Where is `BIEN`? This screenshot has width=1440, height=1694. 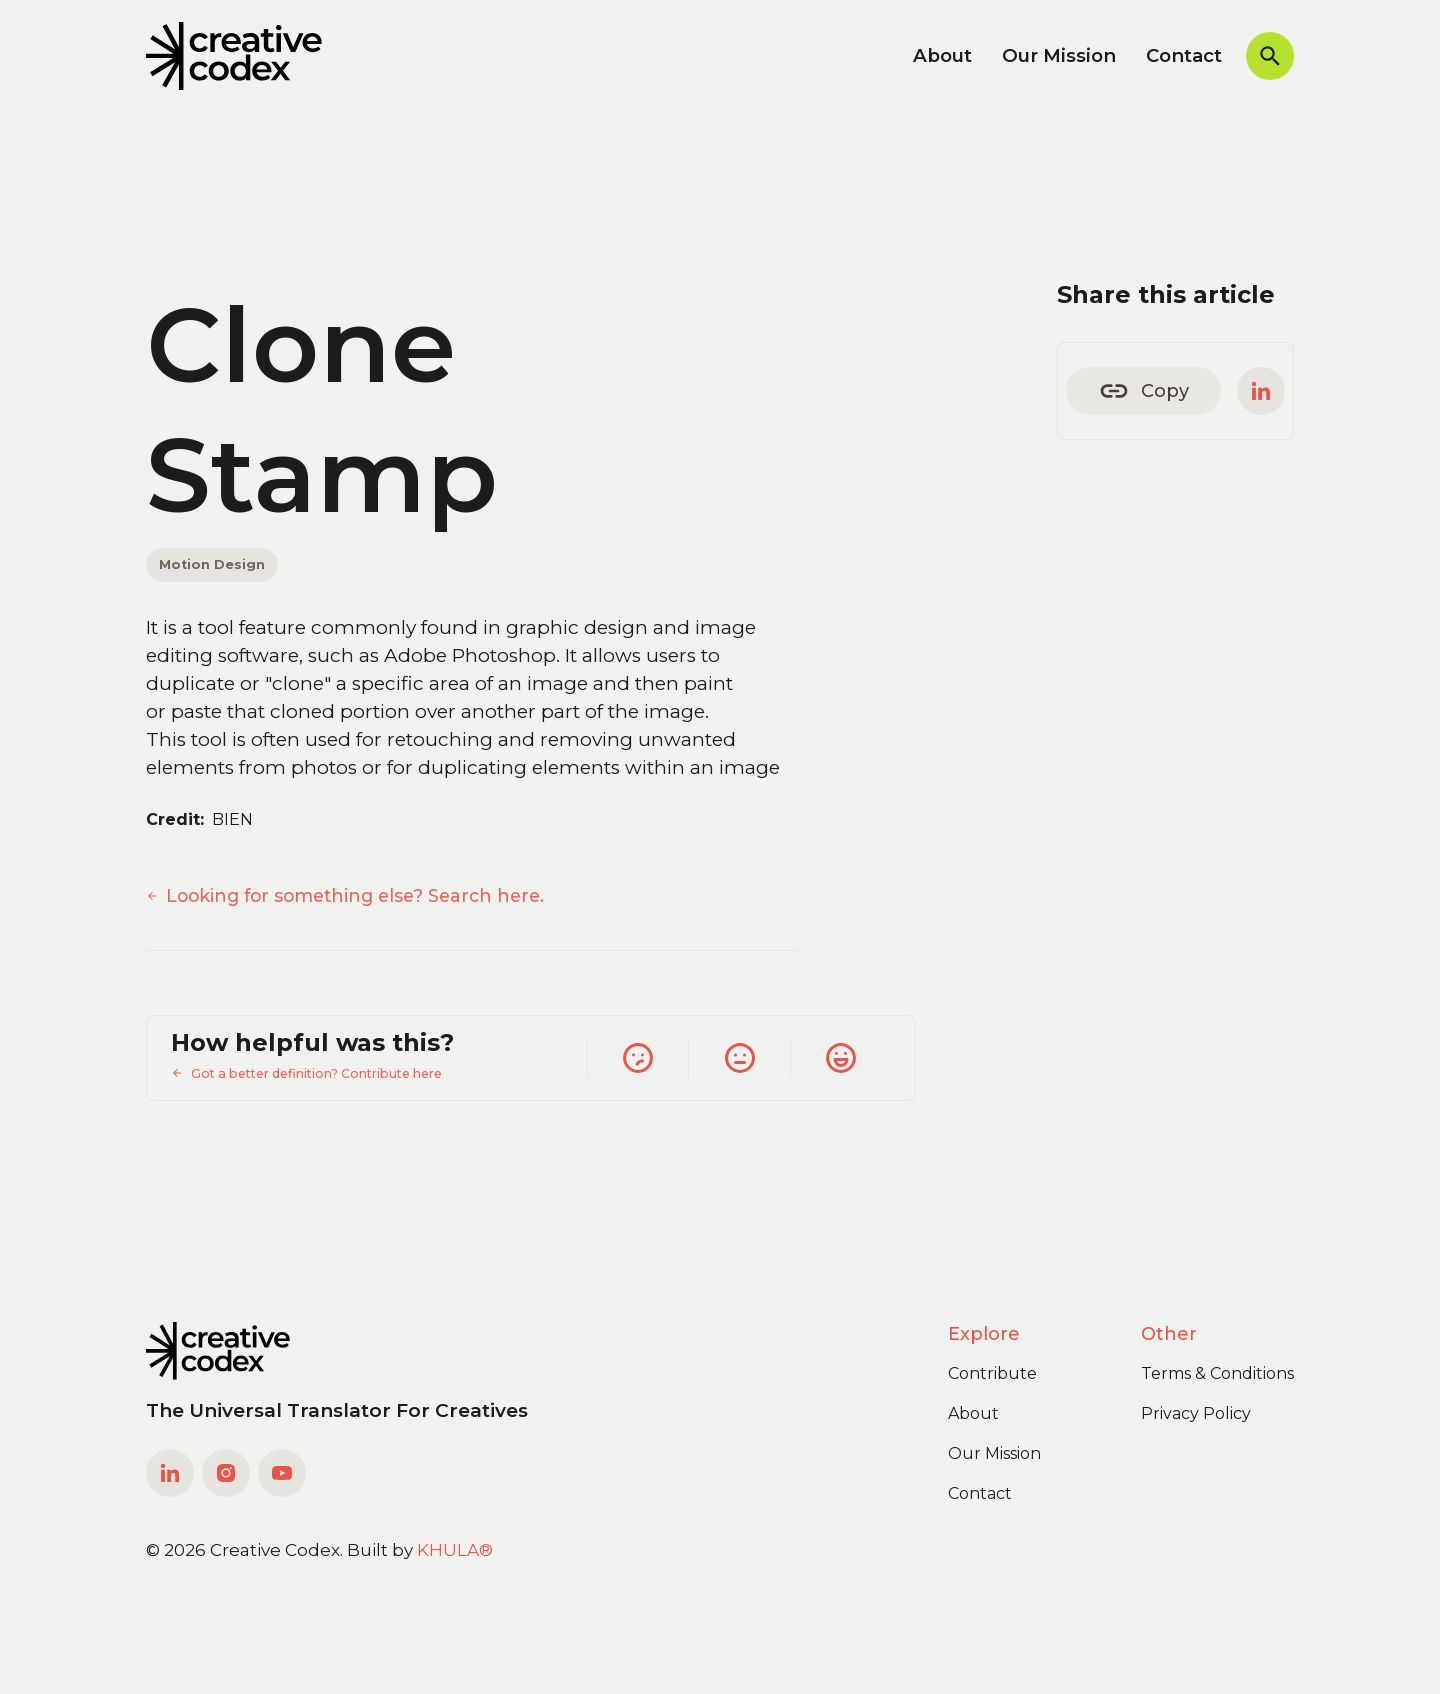
BIEN is located at coordinates (232, 819).